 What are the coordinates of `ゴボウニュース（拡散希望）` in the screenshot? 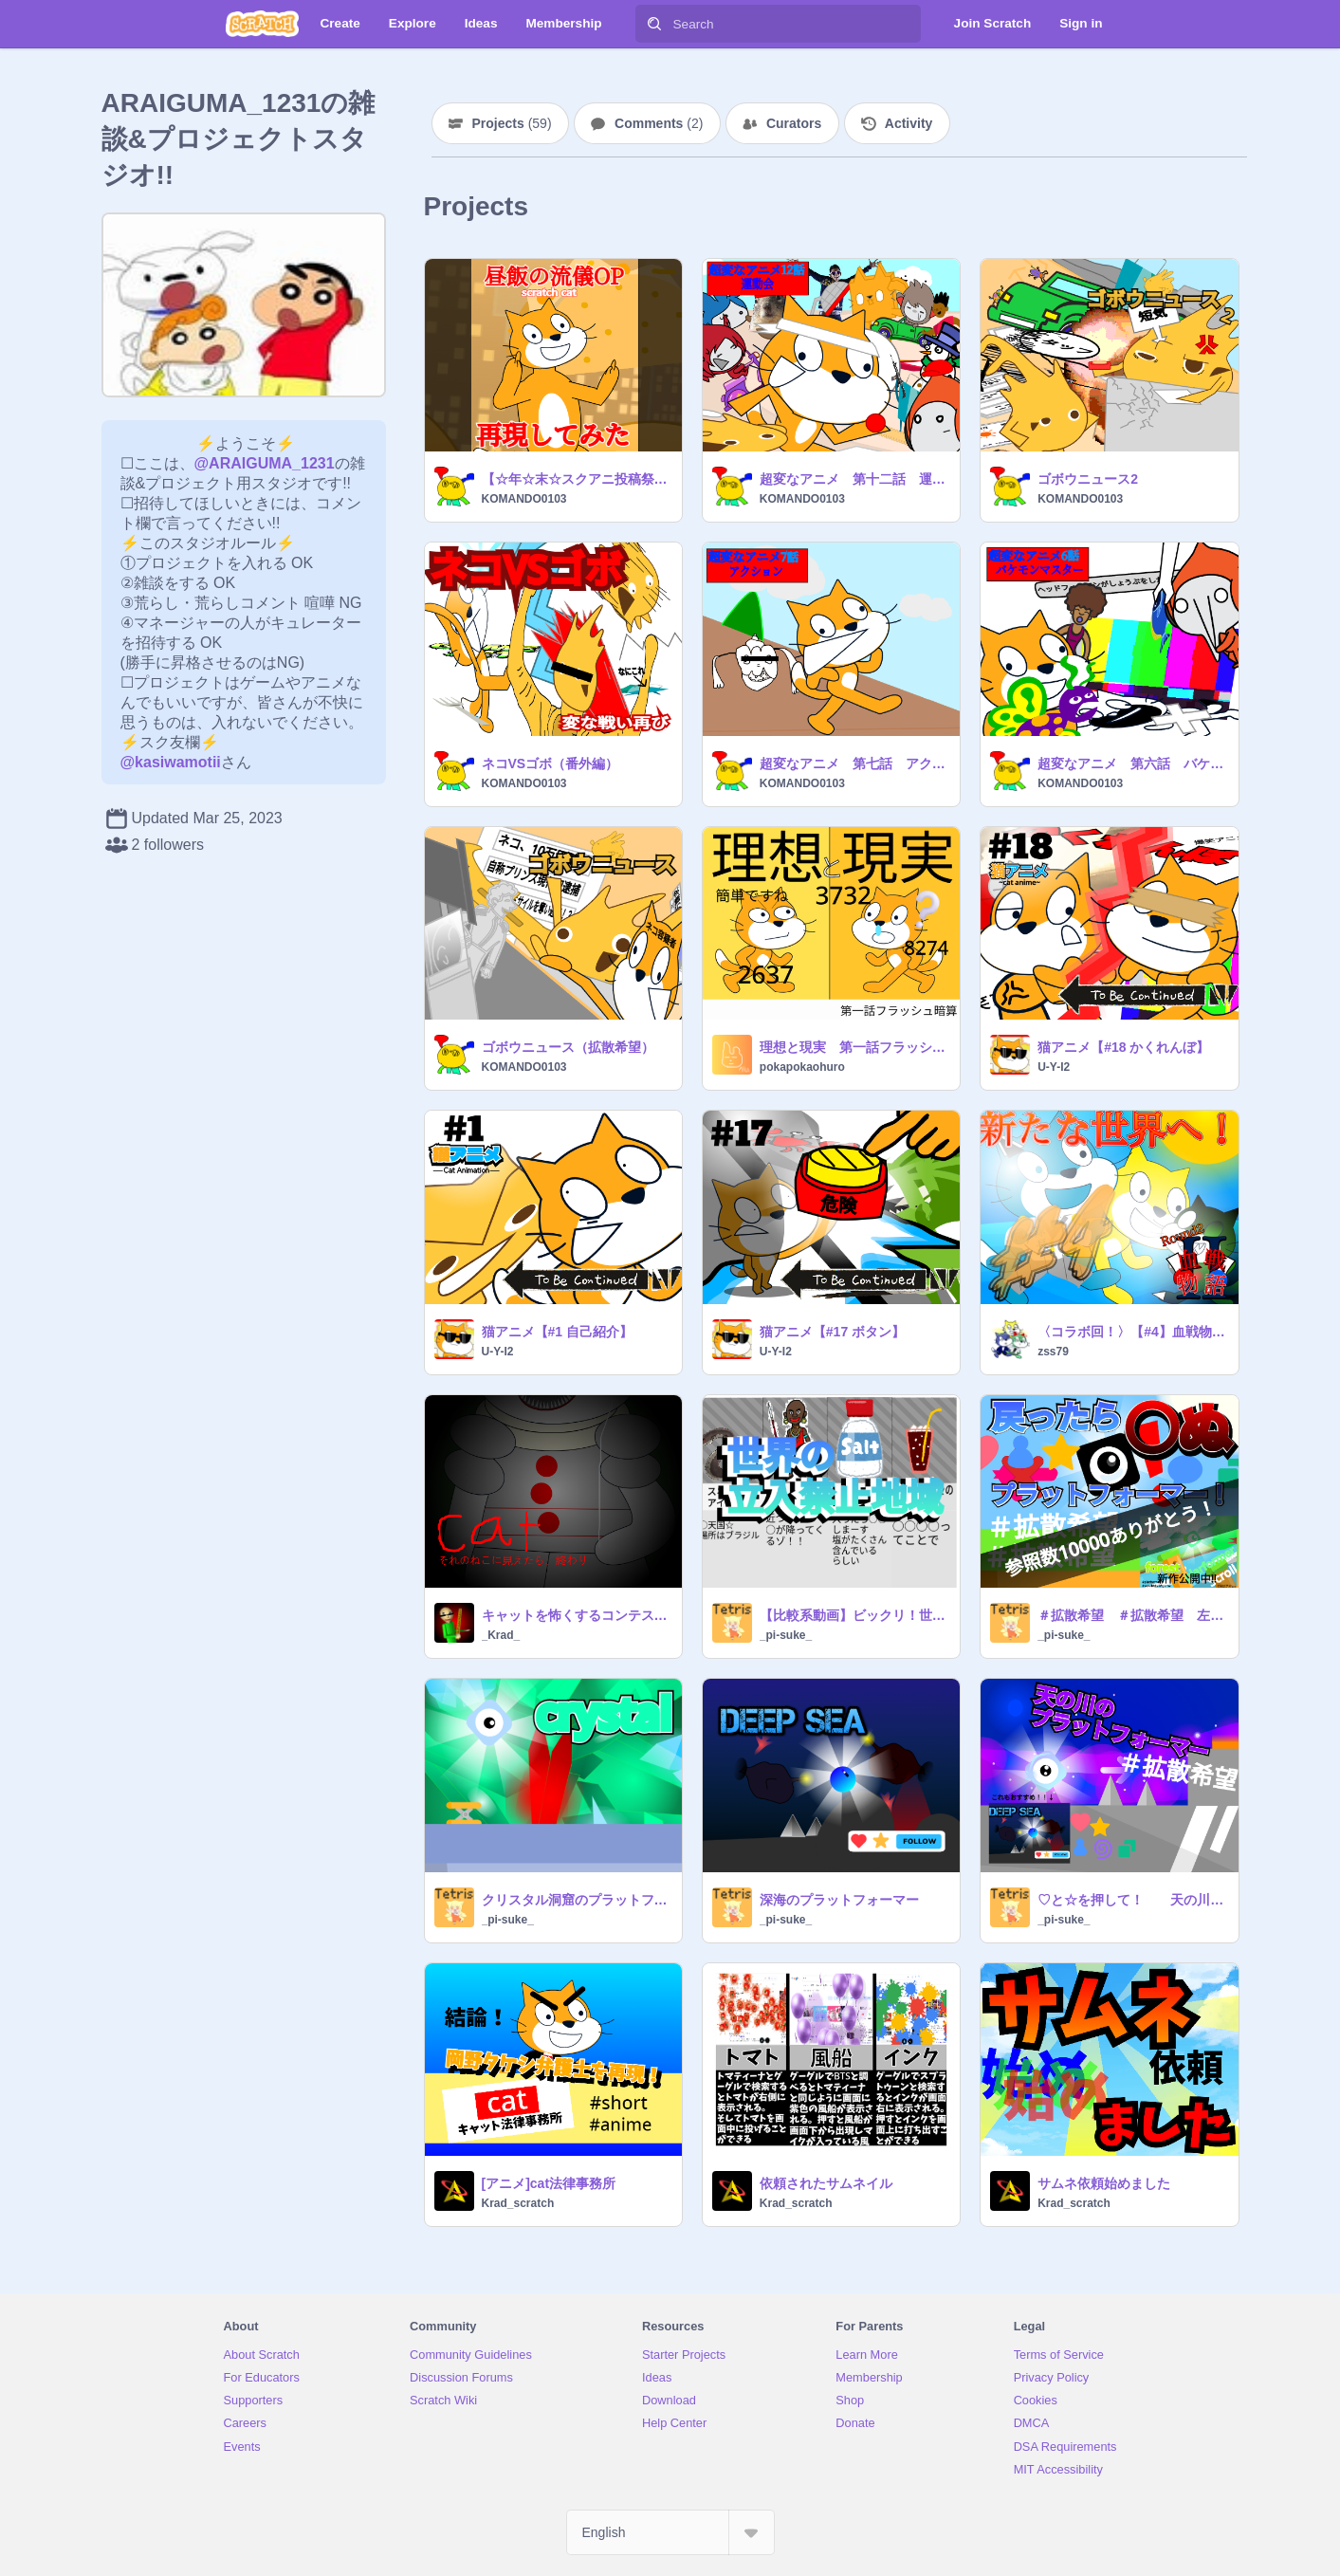 It's located at (568, 1047).